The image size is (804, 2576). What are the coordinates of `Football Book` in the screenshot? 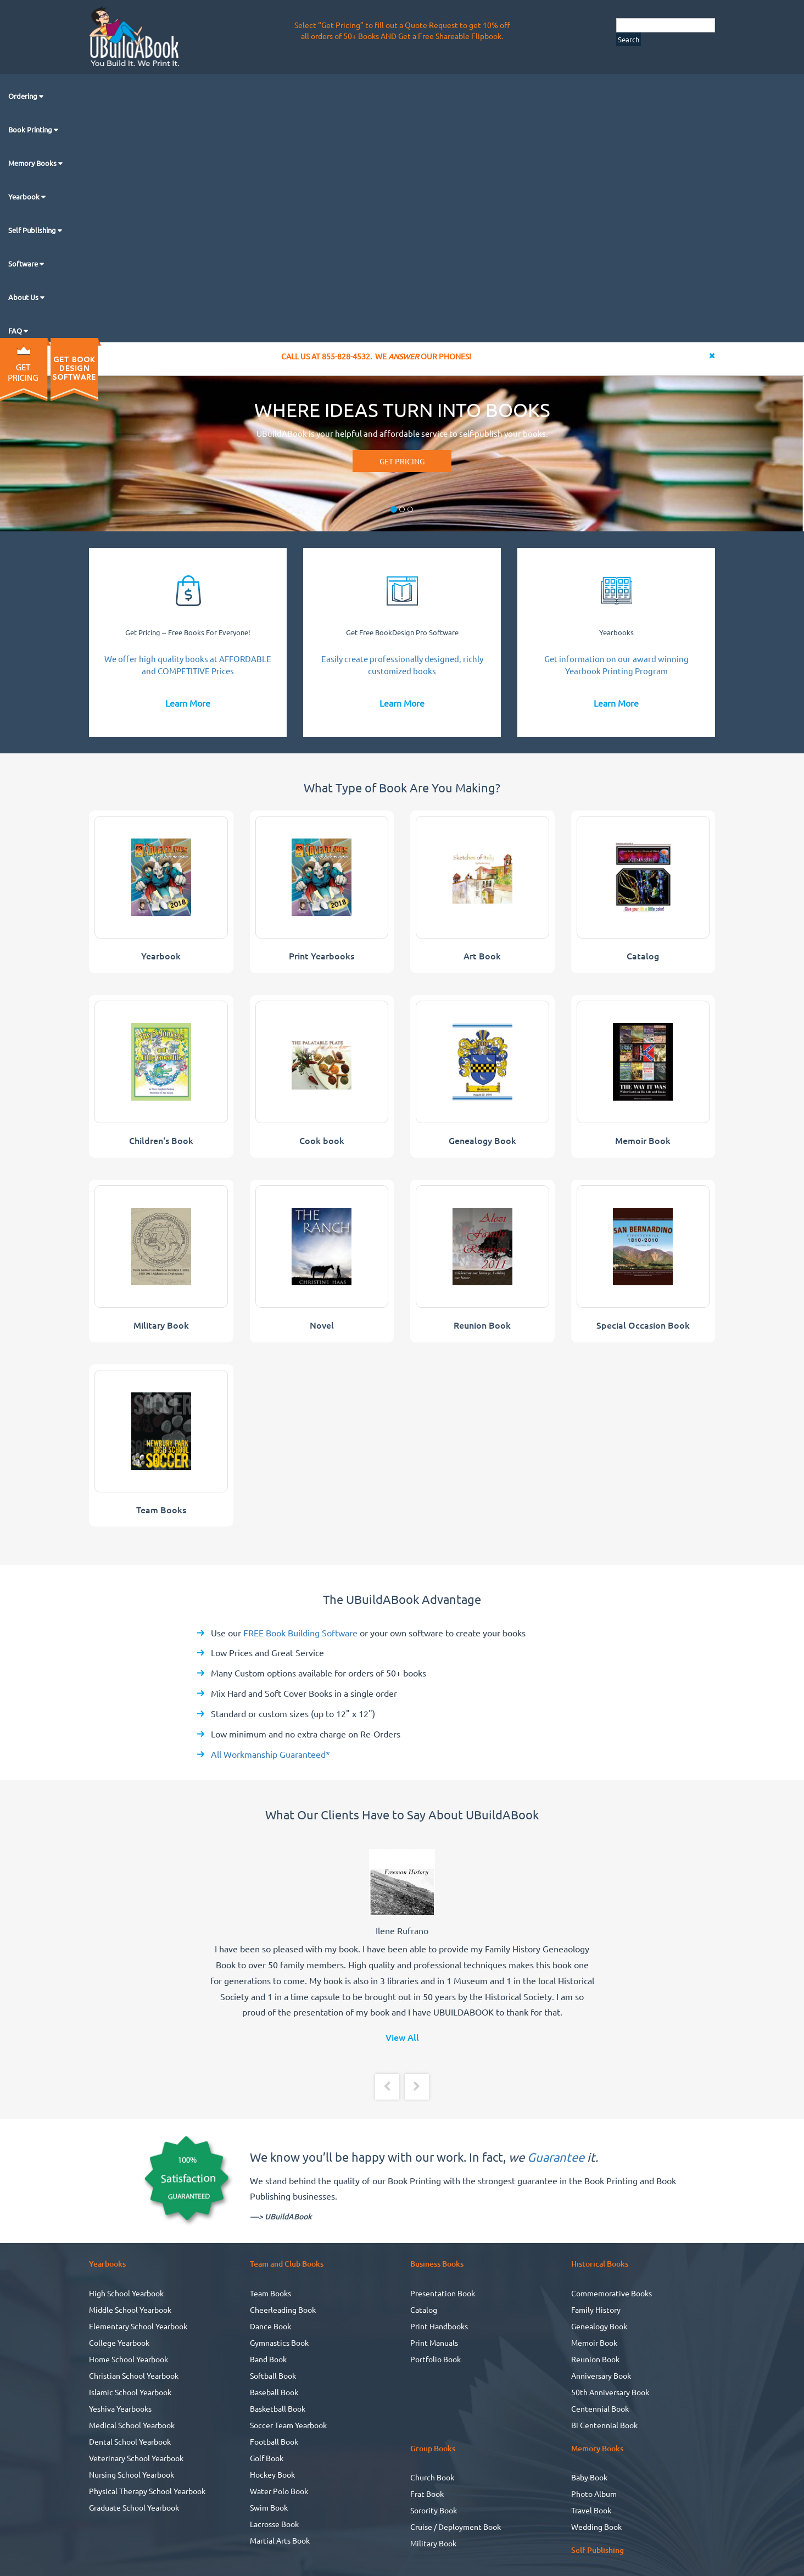 It's located at (274, 2441).